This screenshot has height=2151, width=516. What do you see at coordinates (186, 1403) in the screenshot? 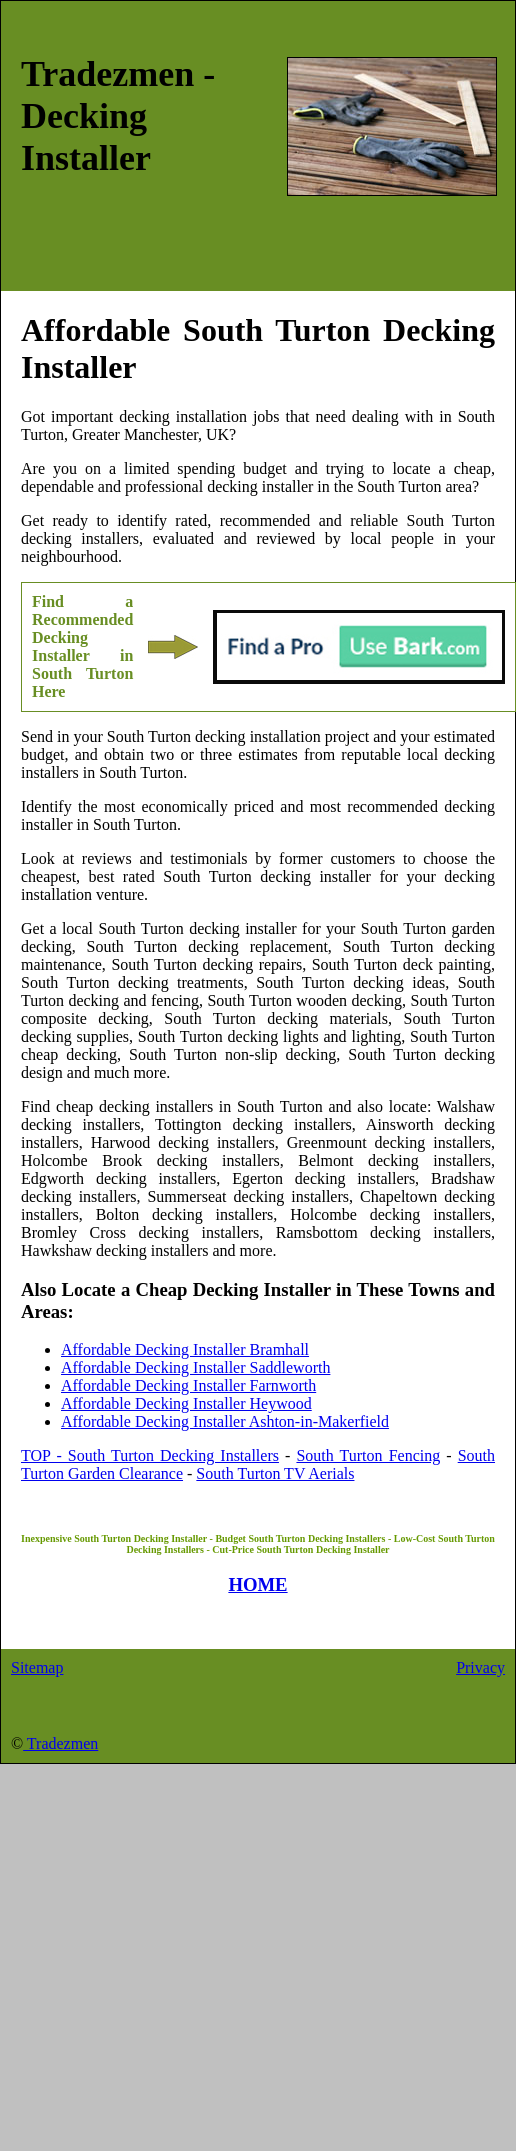
I see `Affordable Decking Installer Heywood` at bounding box center [186, 1403].